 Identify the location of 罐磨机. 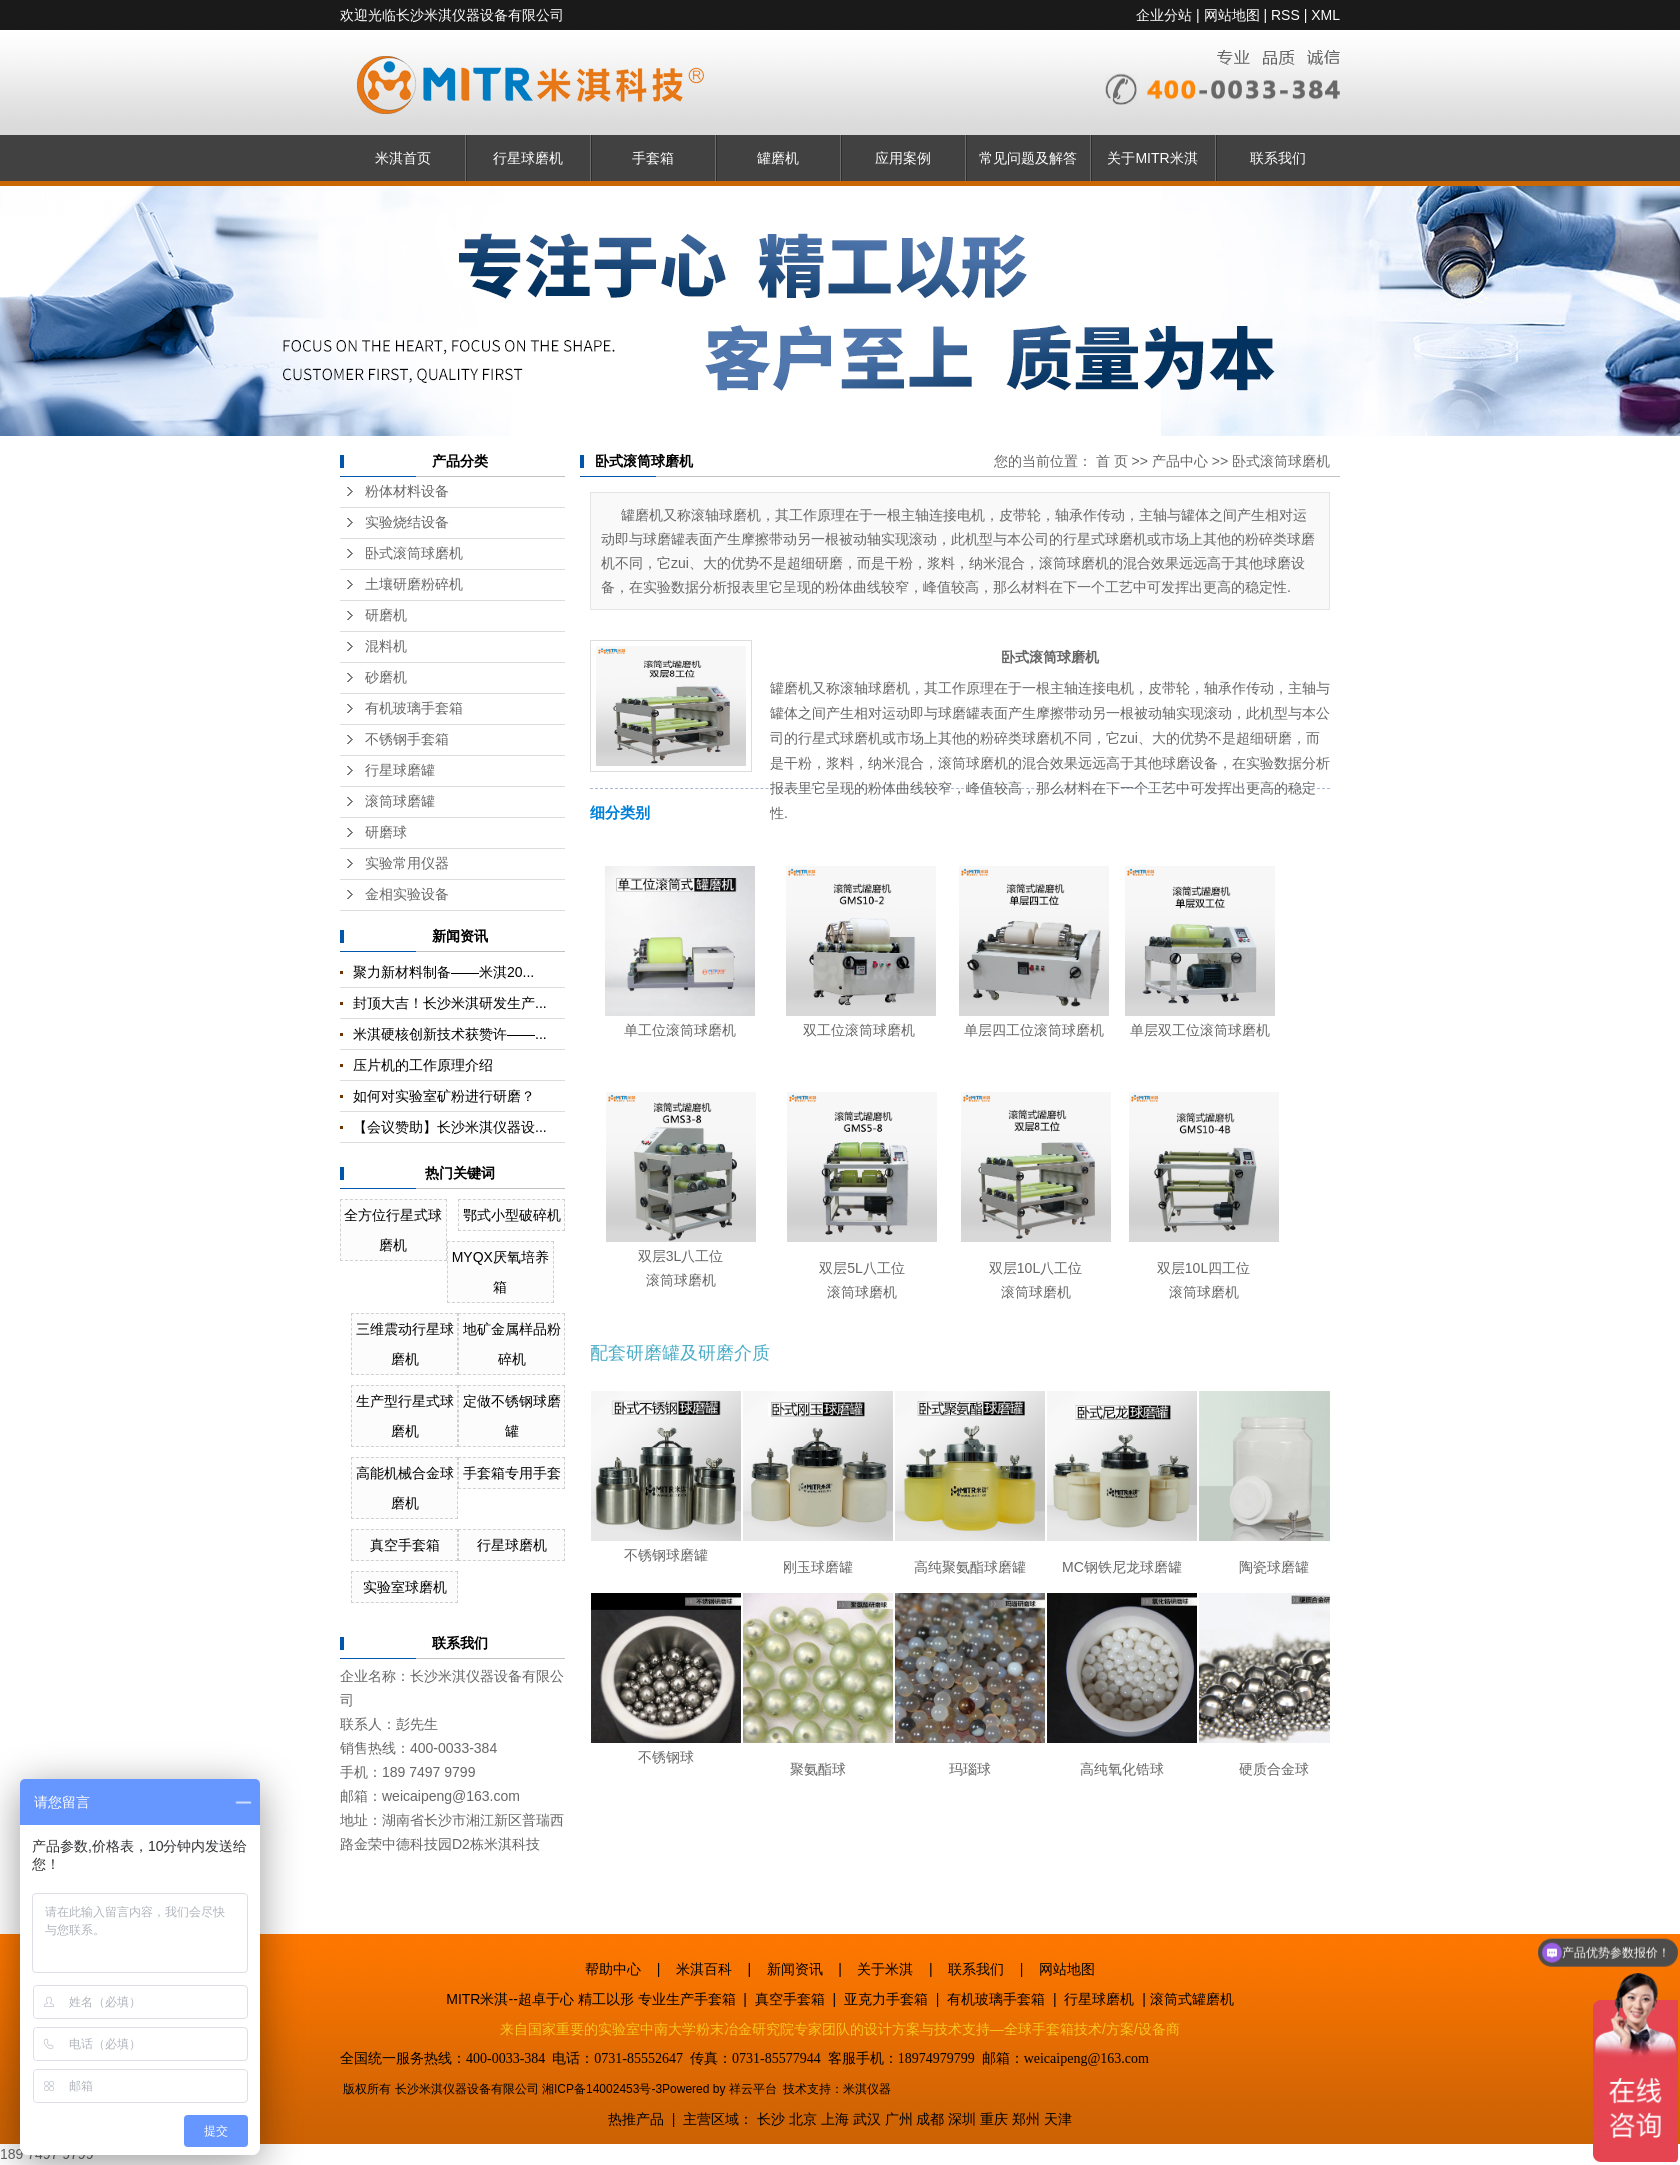
(778, 158).